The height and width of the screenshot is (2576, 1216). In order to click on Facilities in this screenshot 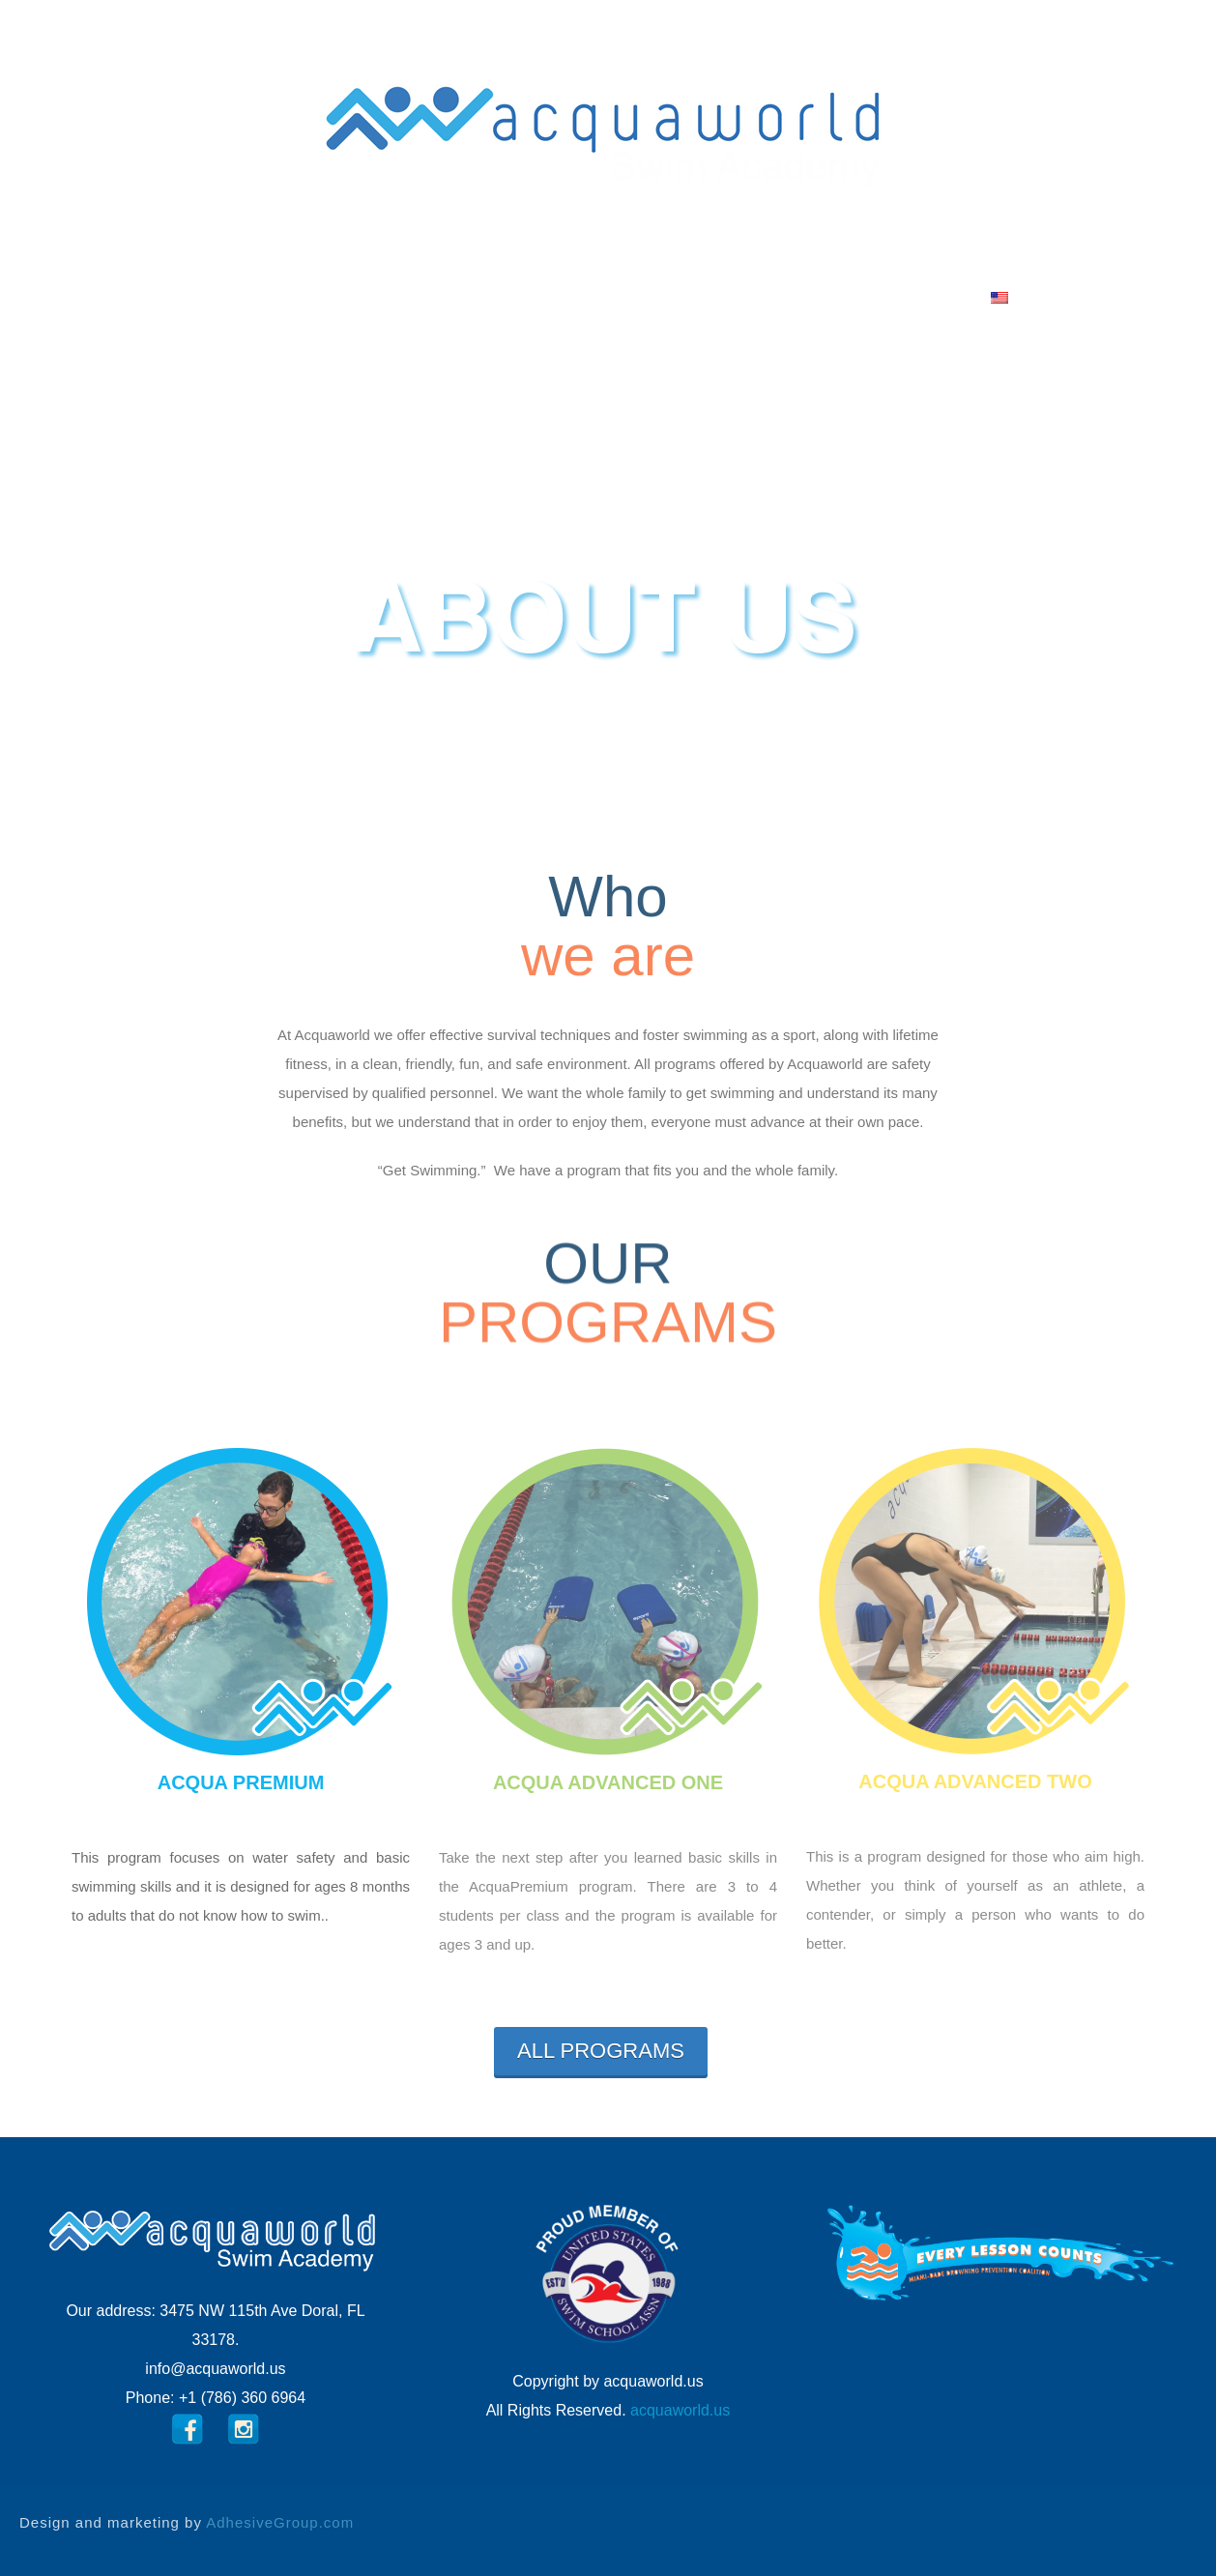, I will do `click(586, 296)`.